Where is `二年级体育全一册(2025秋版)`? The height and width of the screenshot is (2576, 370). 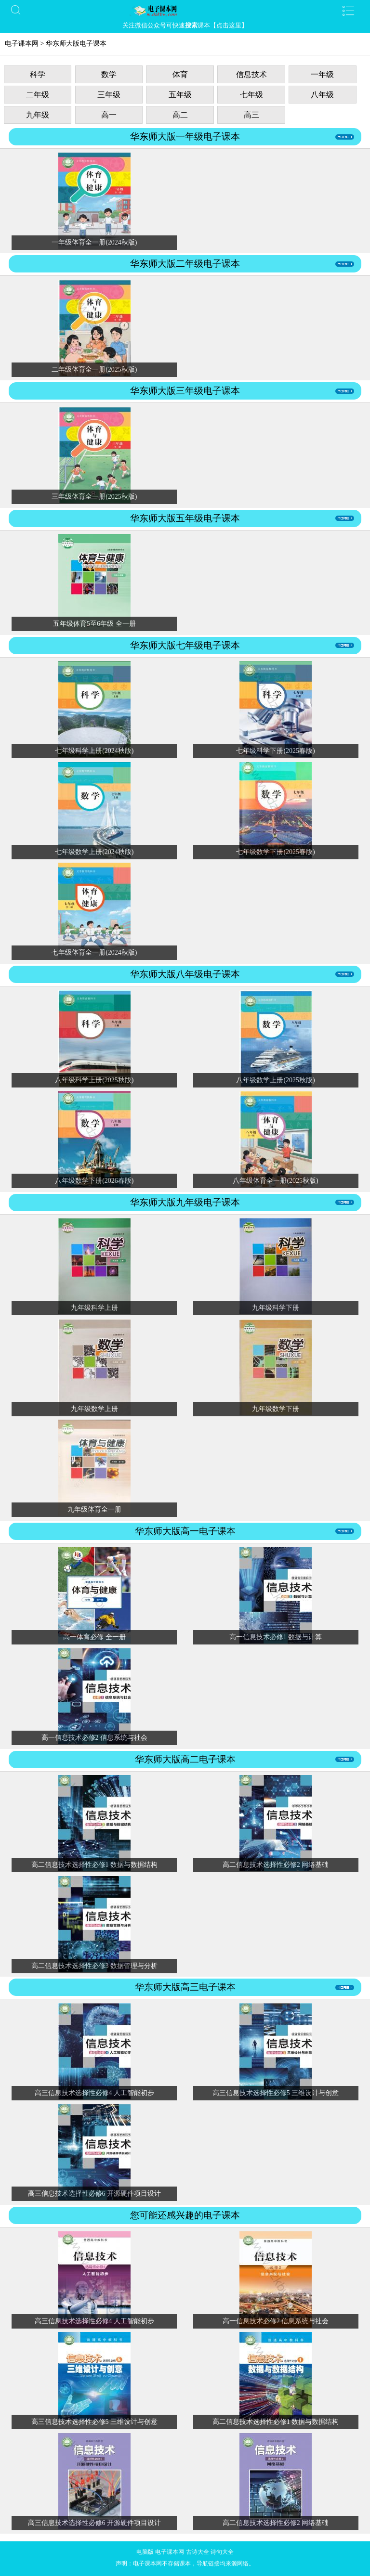 二年级体育全一册(2025秋版) is located at coordinates (94, 369).